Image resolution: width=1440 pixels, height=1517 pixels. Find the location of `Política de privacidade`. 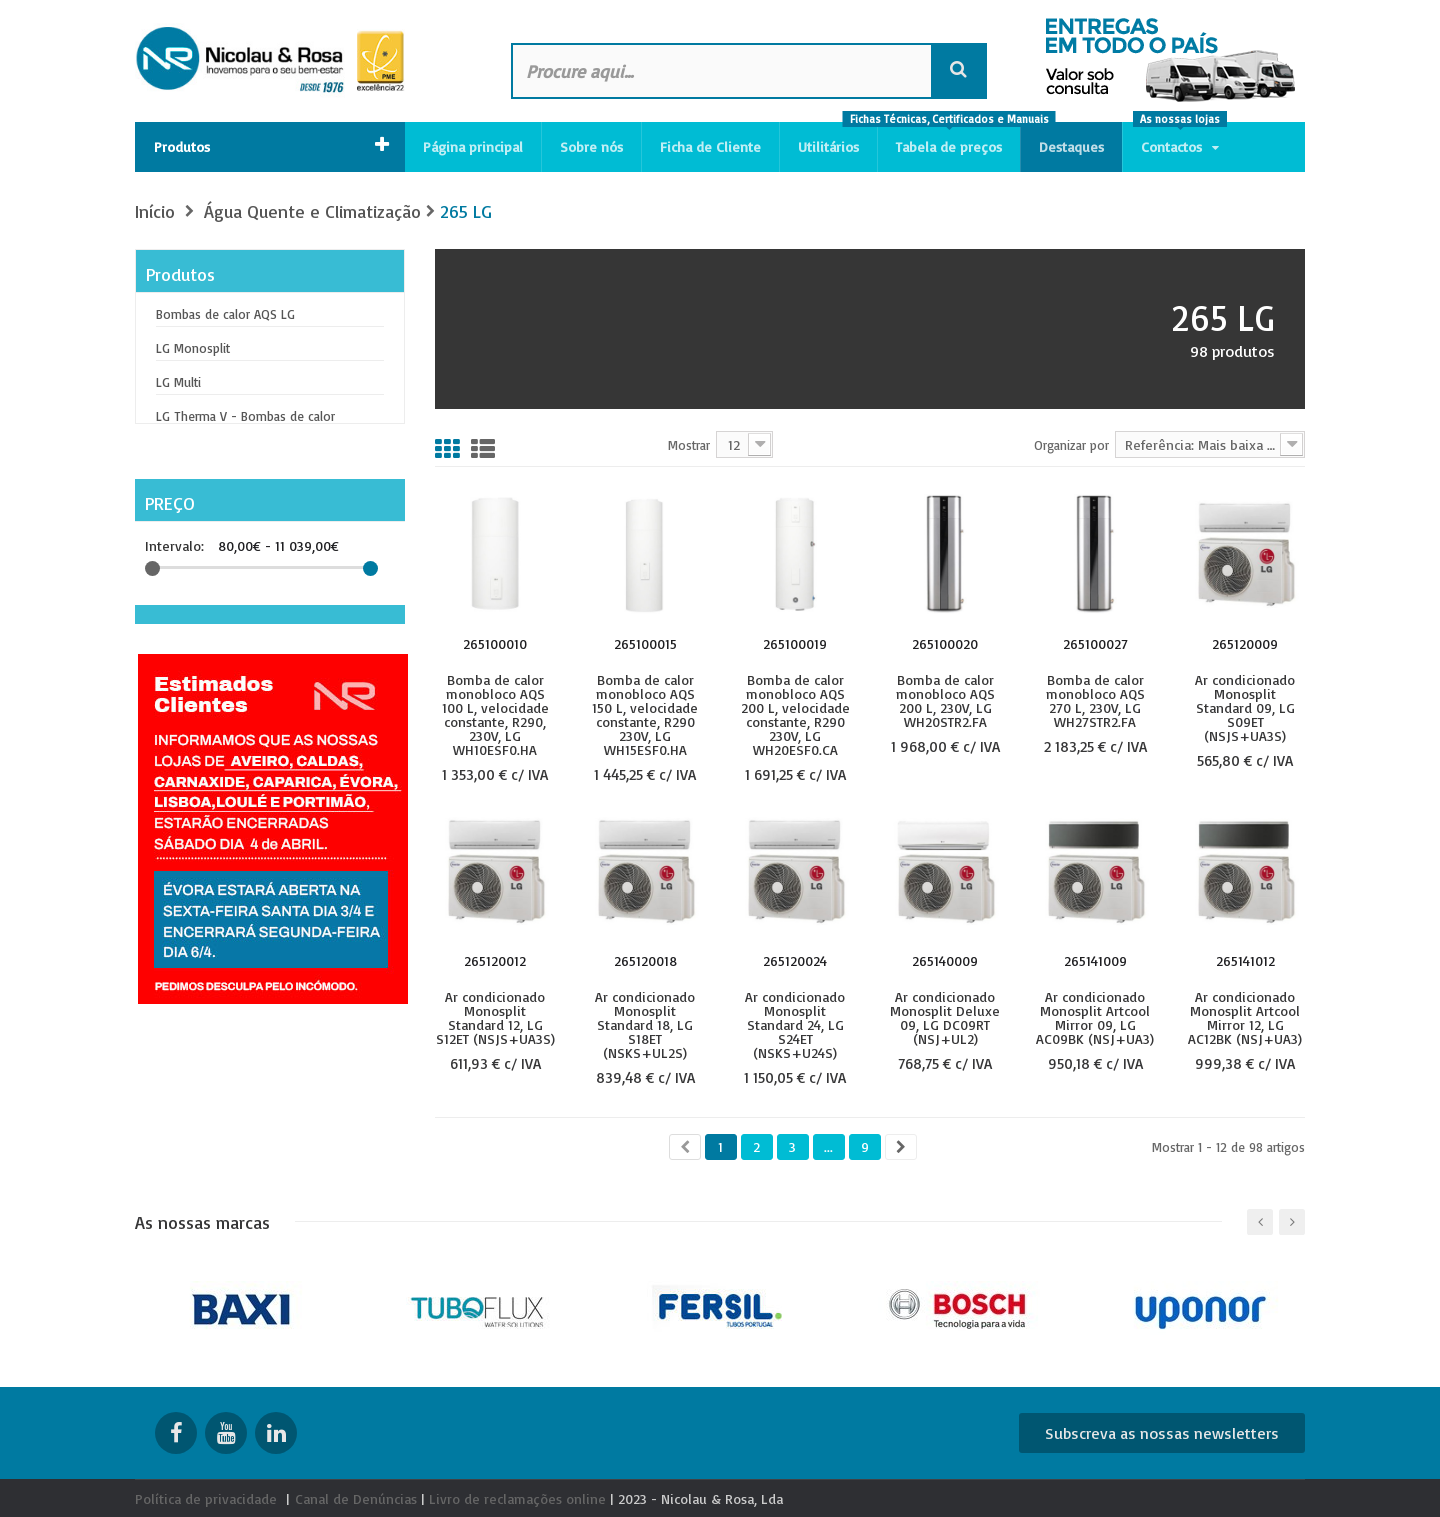

Política de privacidade is located at coordinates (206, 1498).